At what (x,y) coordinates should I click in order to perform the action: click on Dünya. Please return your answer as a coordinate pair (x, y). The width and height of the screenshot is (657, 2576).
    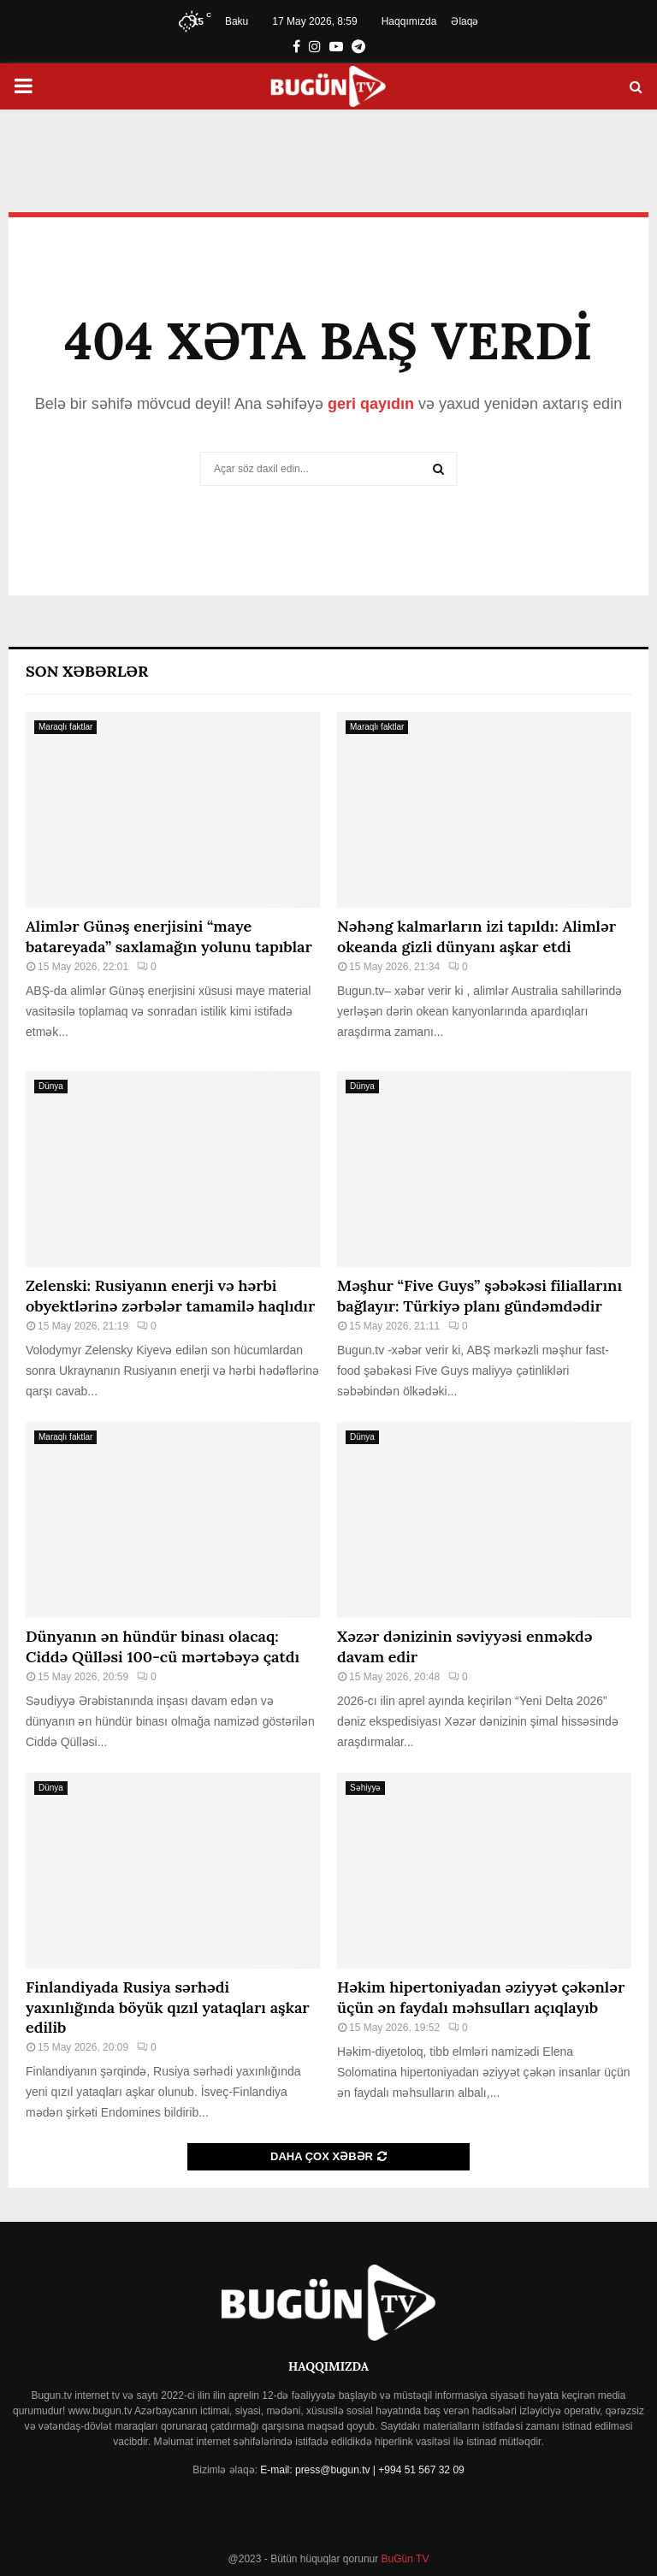
    Looking at the image, I should click on (50, 1086).